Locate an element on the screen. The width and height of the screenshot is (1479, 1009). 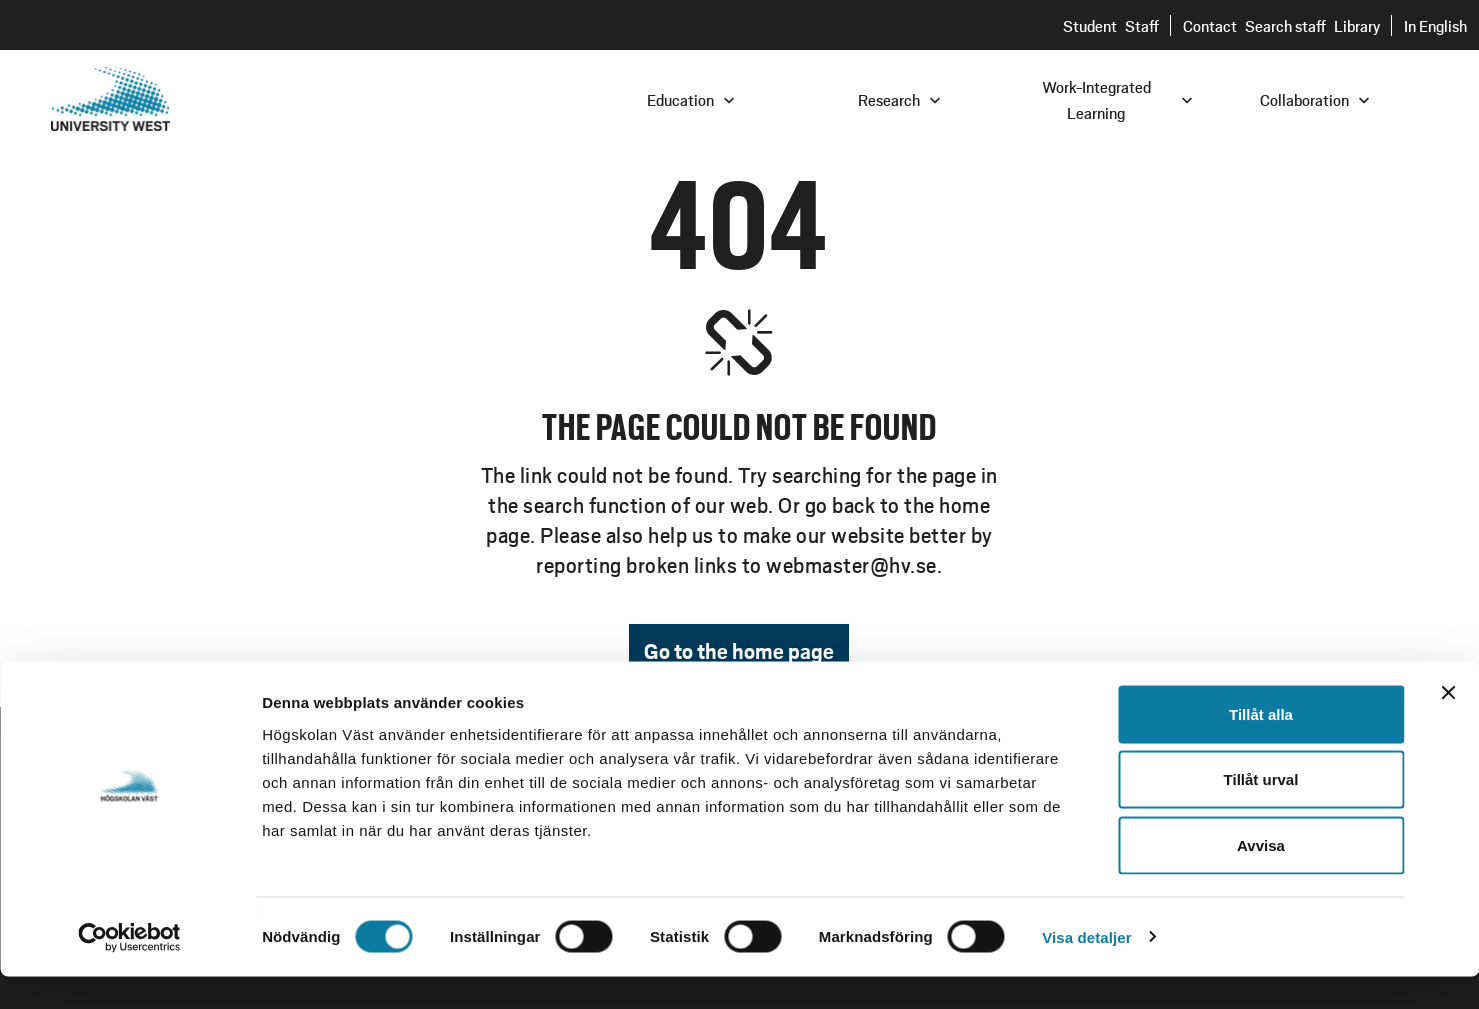
[Usercentrics Cookiebot - opens in a new window] is located at coordinates (129, 970).